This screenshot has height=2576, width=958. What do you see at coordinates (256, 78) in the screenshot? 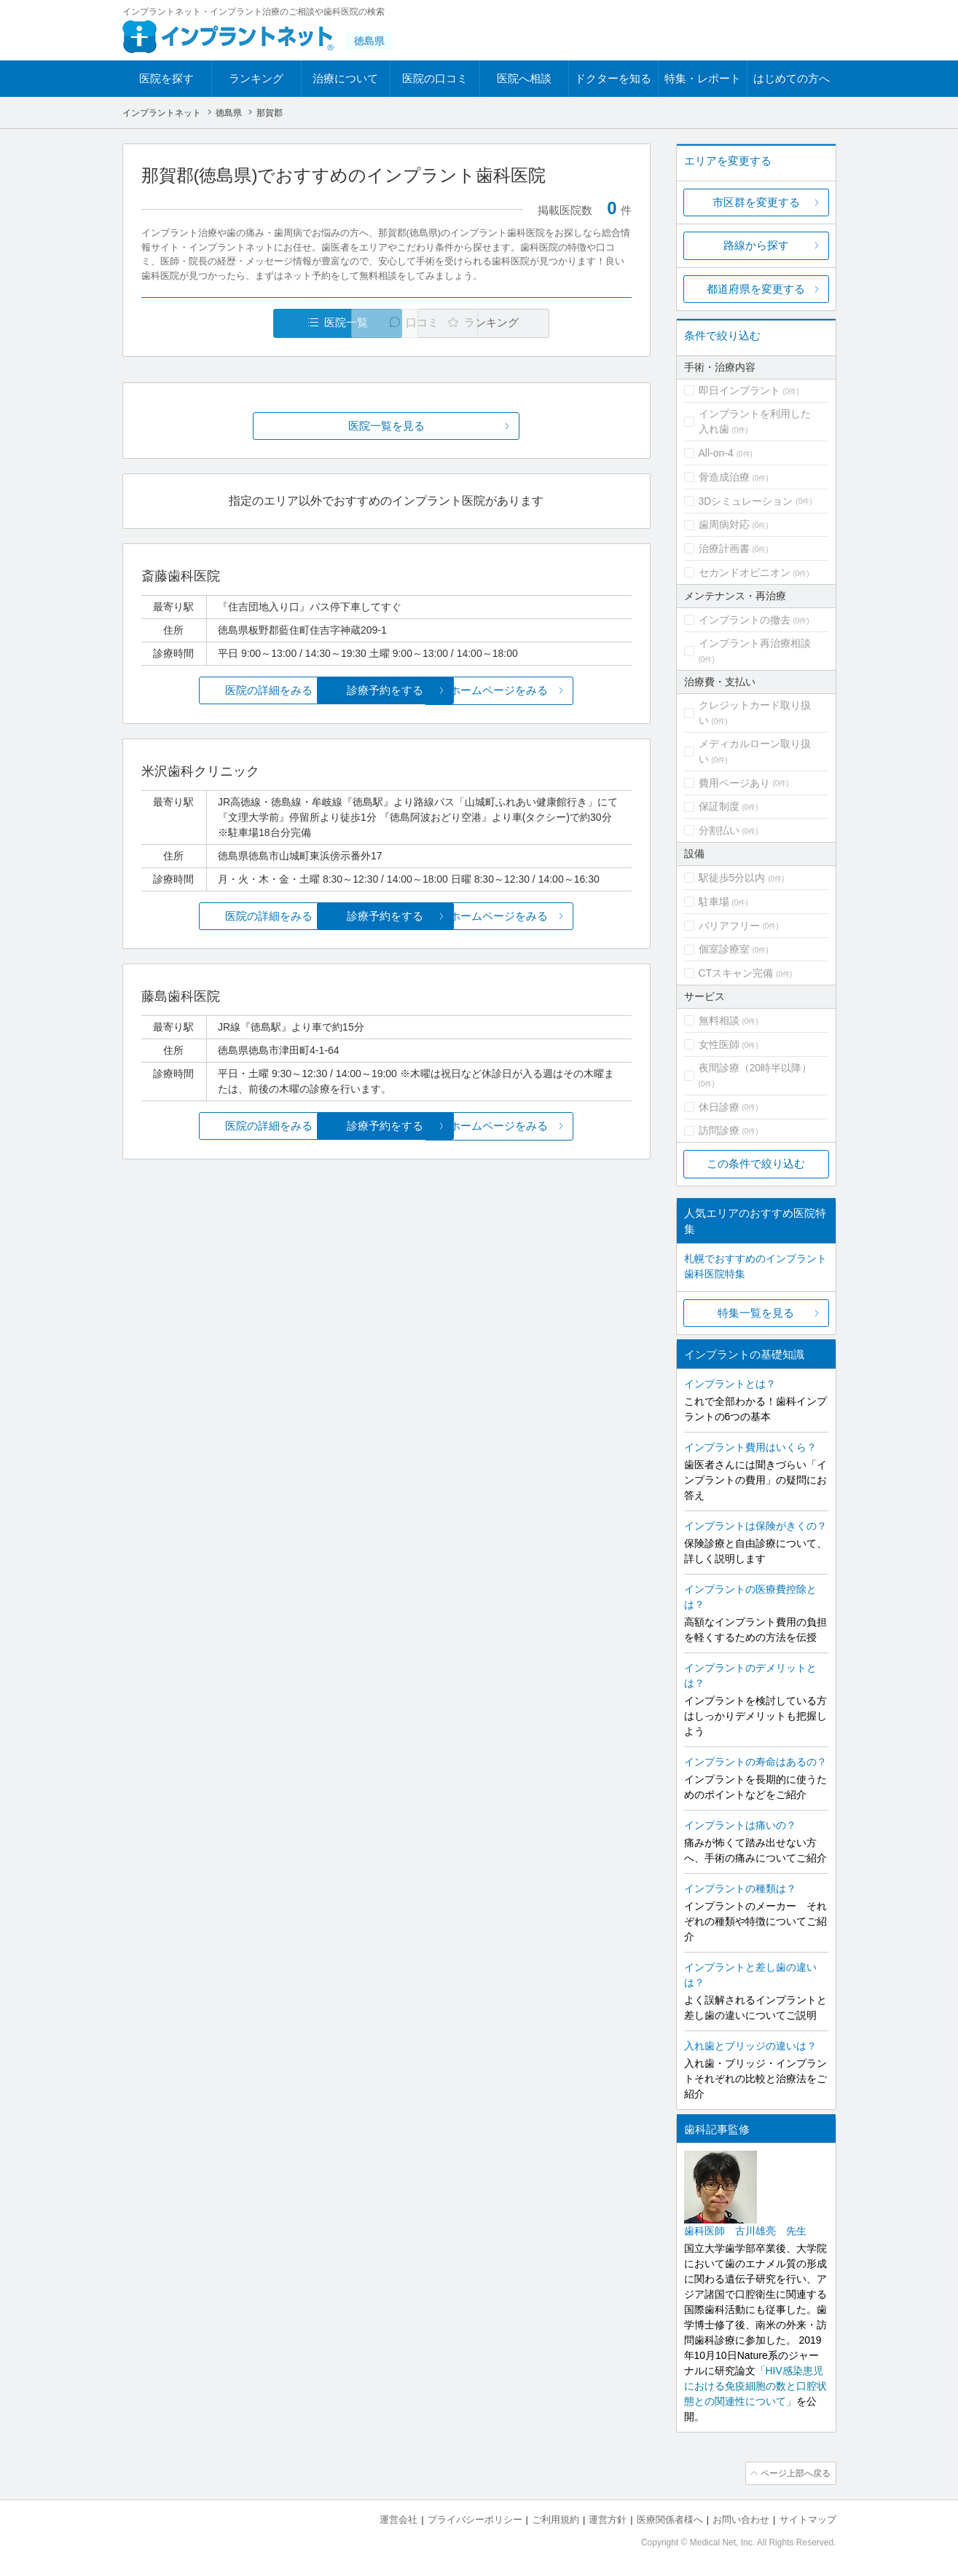
I see `ランキング` at bounding box center [256, 78].